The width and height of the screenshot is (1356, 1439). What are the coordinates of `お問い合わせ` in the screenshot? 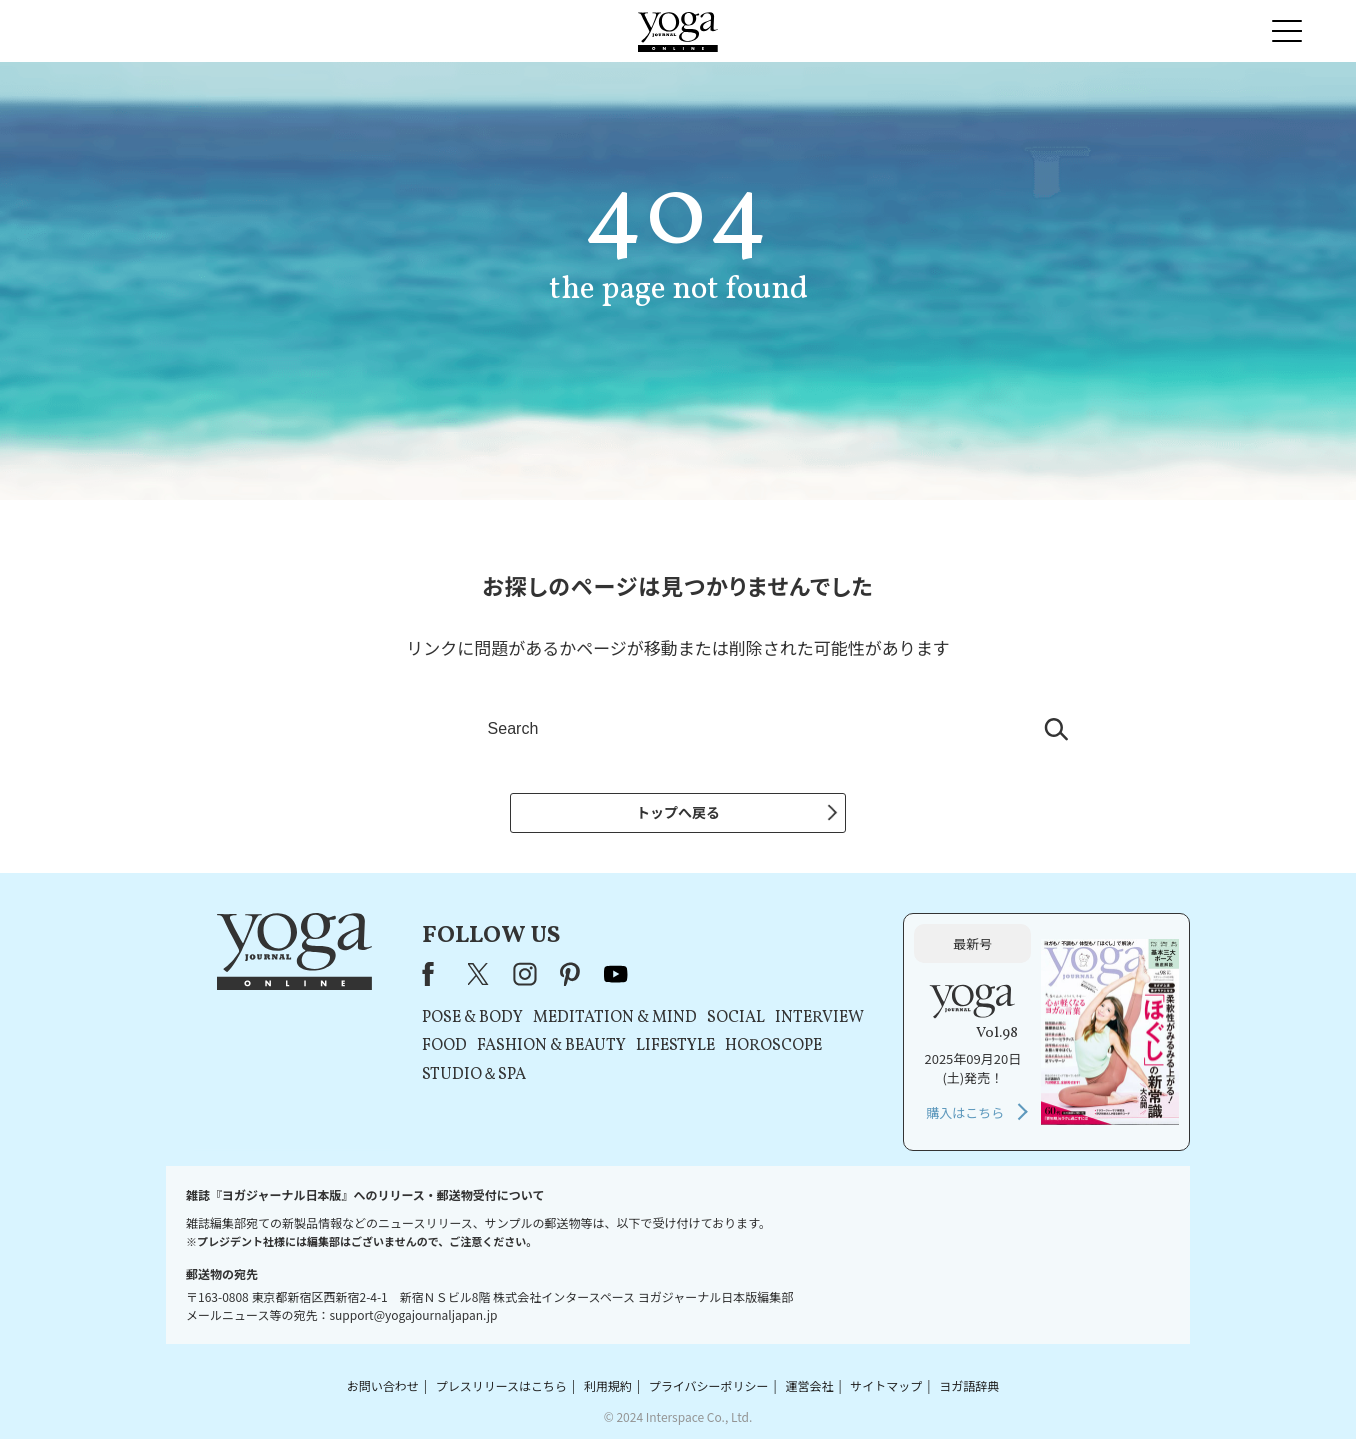 It's located at (383, 1385).